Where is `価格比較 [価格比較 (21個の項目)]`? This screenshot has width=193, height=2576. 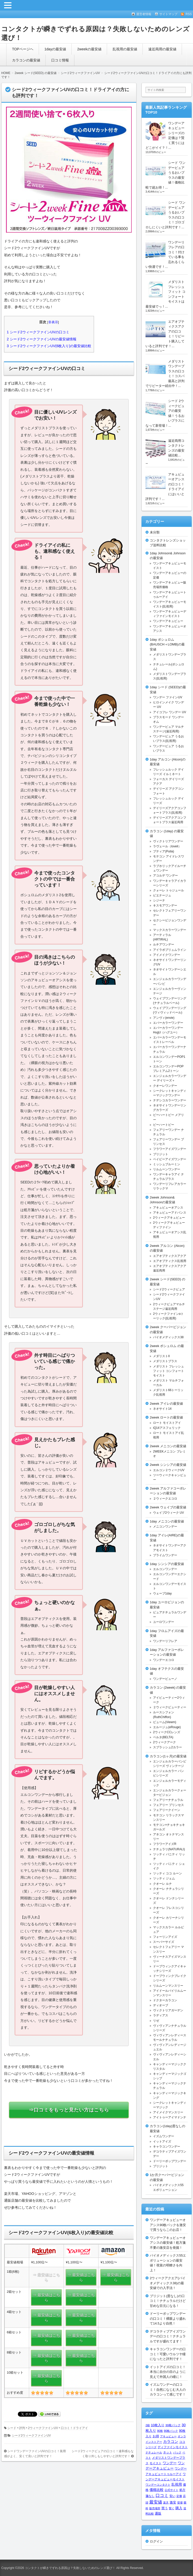 価格比較 [価格比較 (21個の項目)] is located at coordinates (157, 2490).